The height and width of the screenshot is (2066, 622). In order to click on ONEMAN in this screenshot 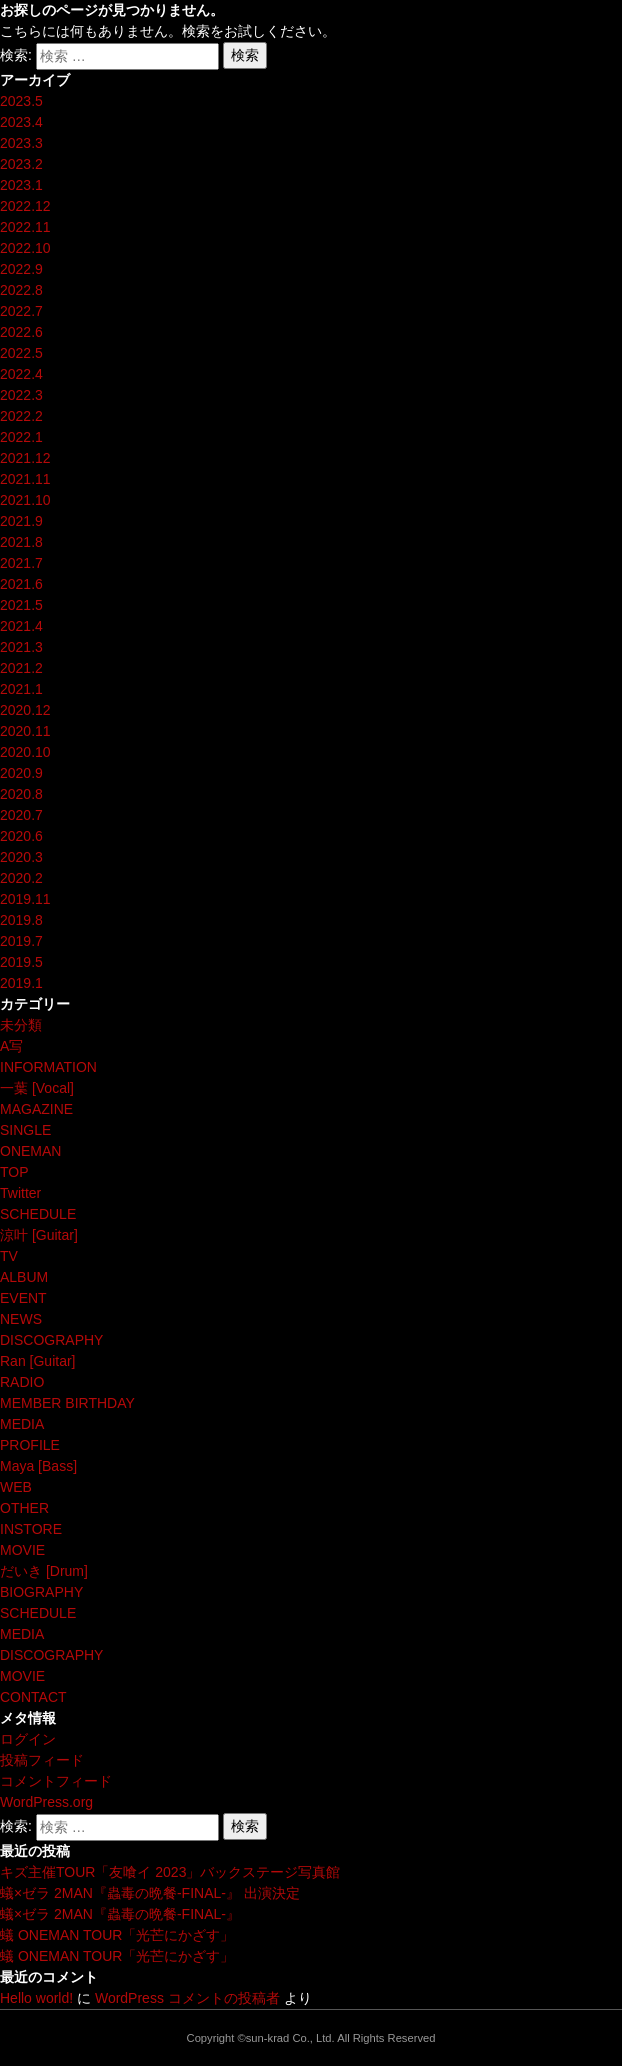, I will do `click(30, 1151)`.